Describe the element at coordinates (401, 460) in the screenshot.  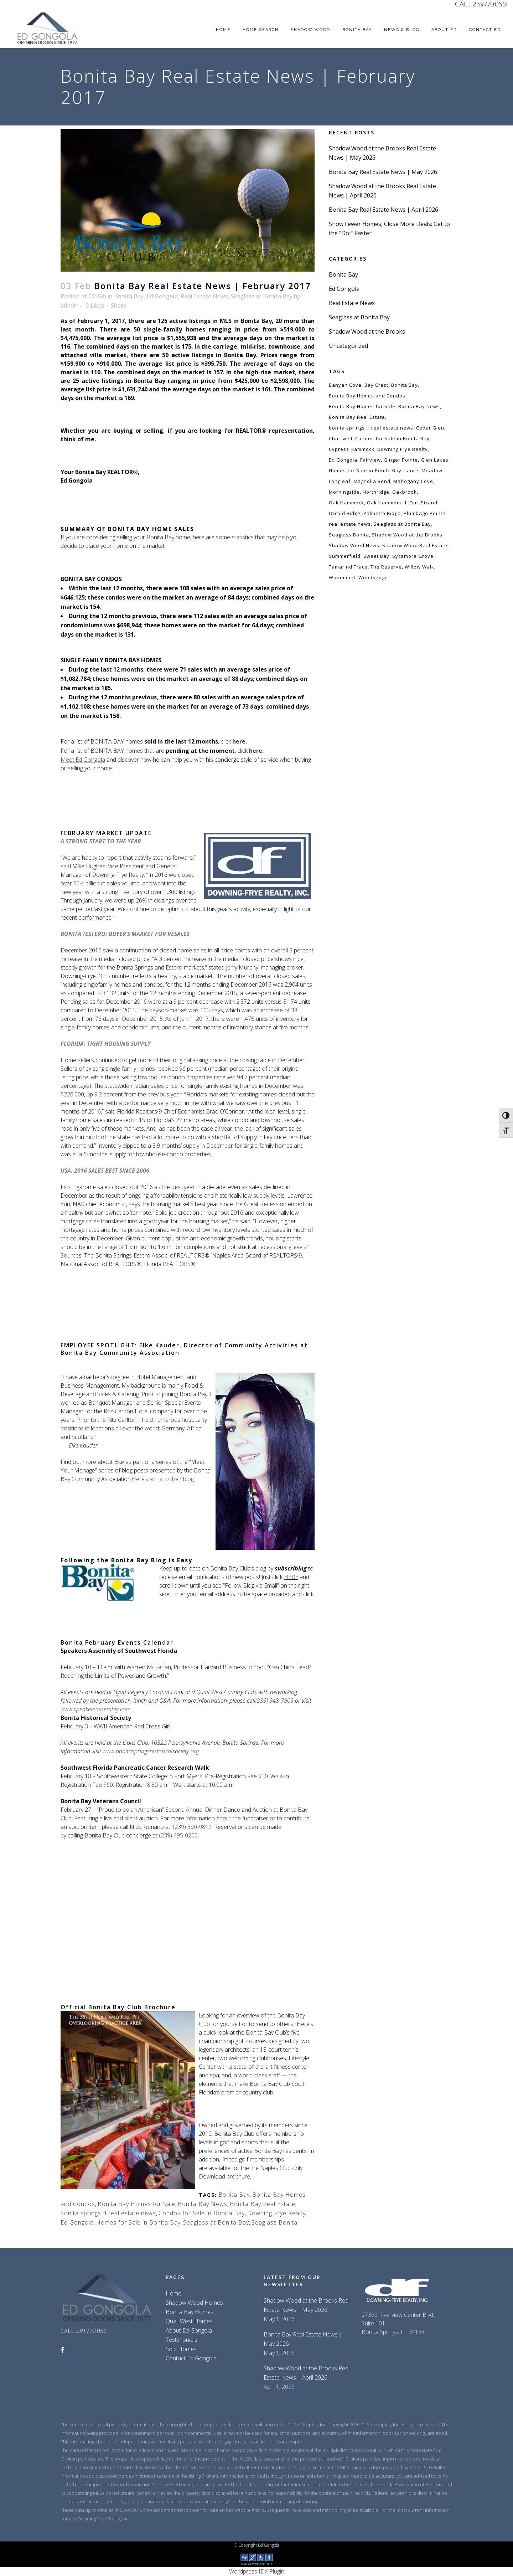
I see `Ginger Pointe [Ginger Pointe (59 items)]` at that location.